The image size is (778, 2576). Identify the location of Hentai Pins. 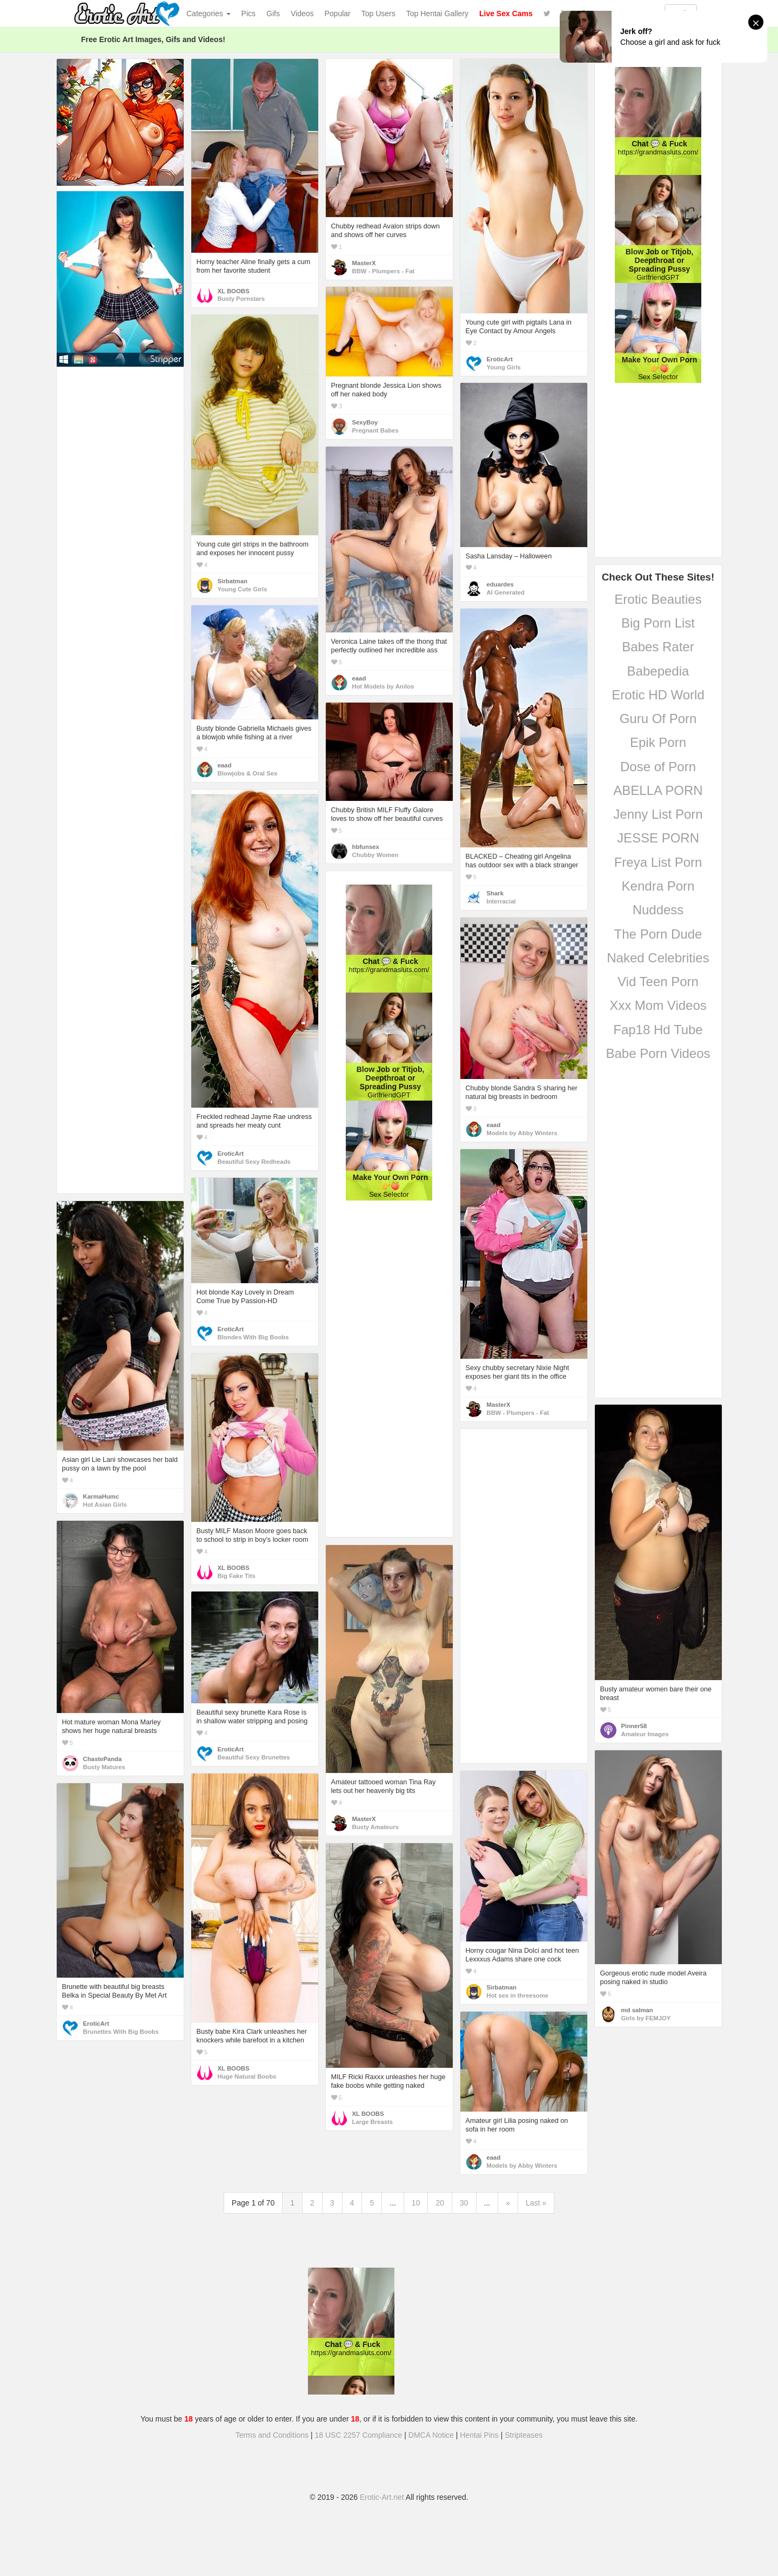
(479, 2435).